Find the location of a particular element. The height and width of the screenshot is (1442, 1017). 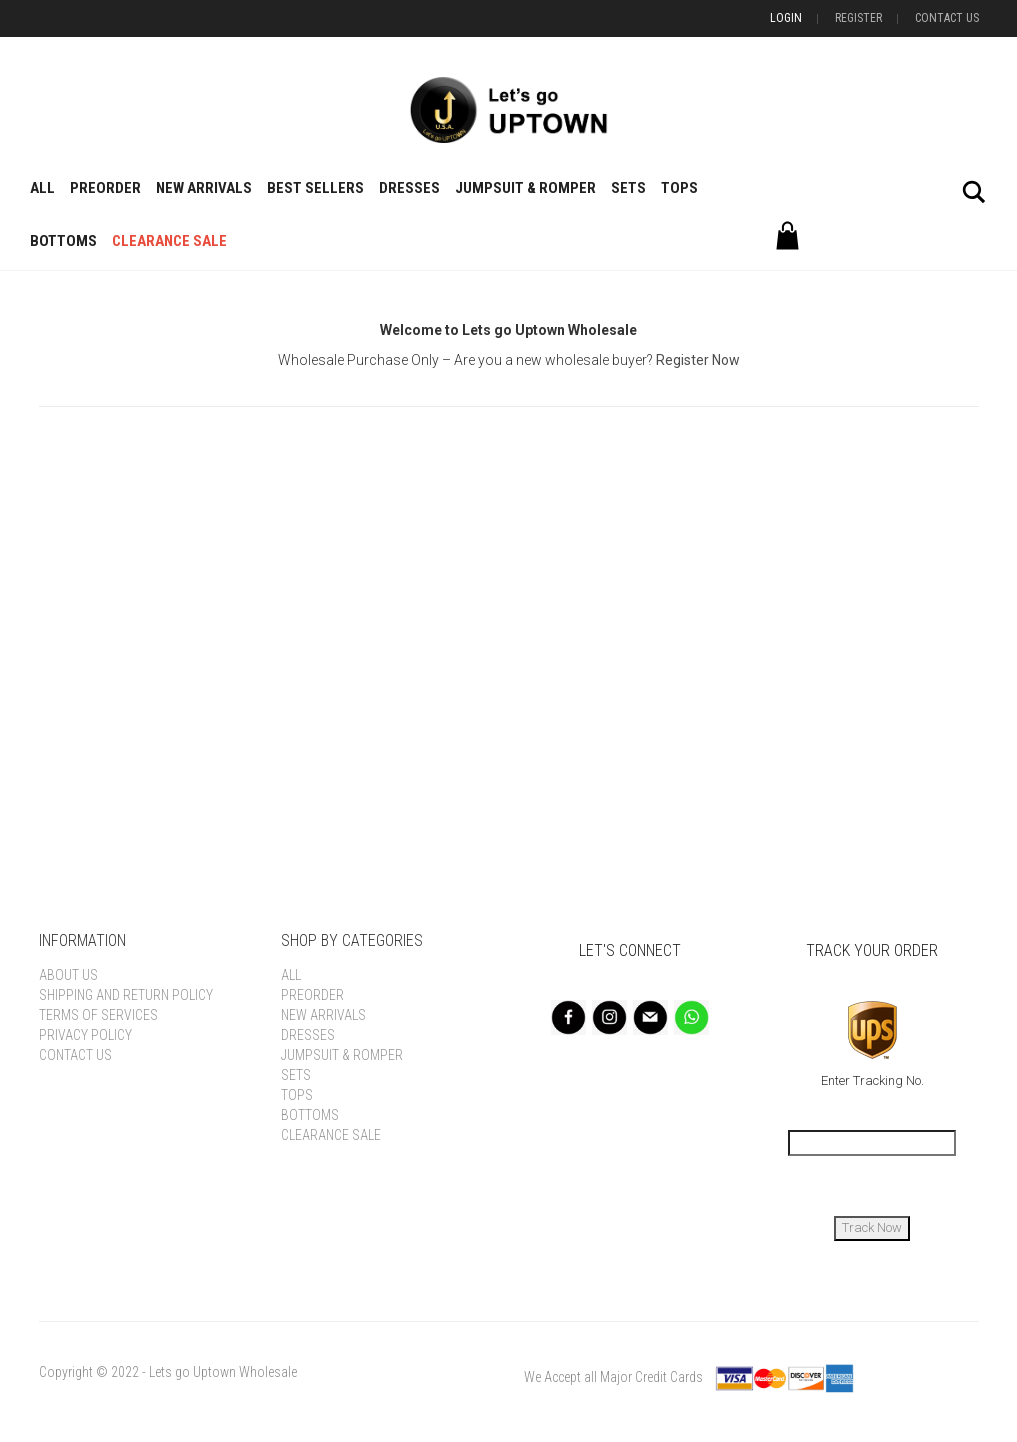

All is located at coordinates (42, 188).